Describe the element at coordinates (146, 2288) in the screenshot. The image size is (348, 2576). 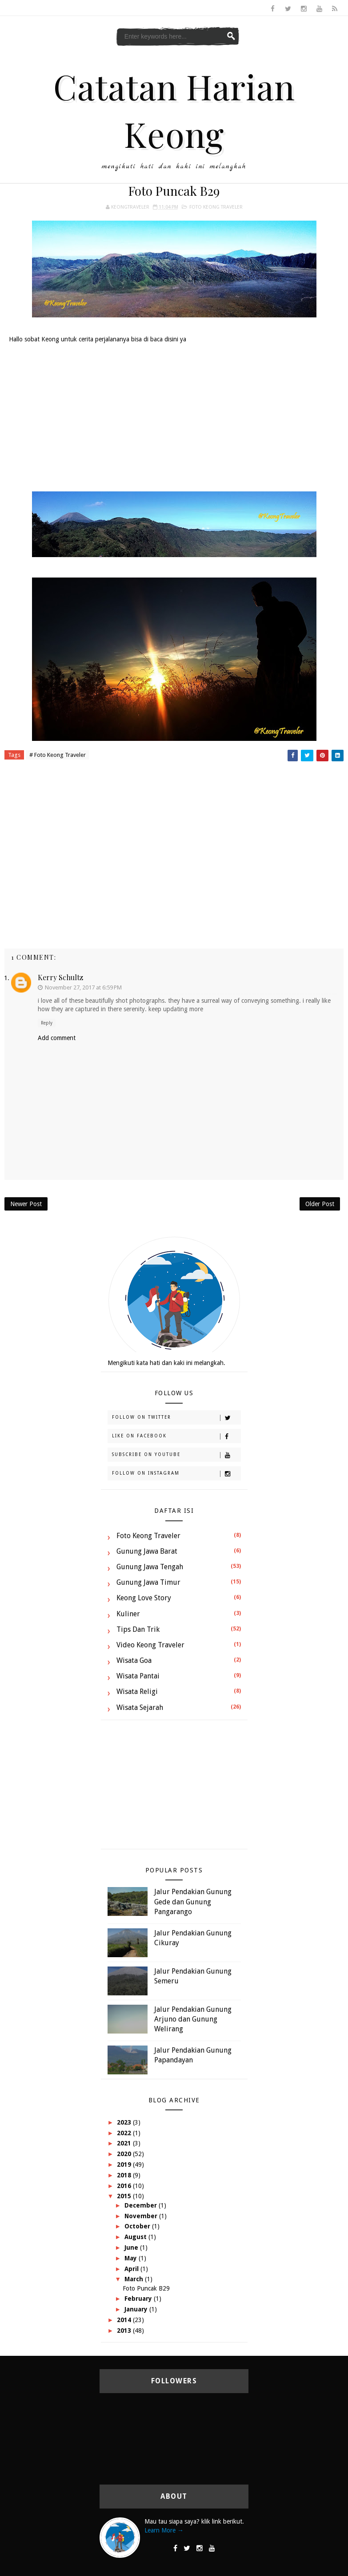
I see `Foto Puncak B29` at that location.